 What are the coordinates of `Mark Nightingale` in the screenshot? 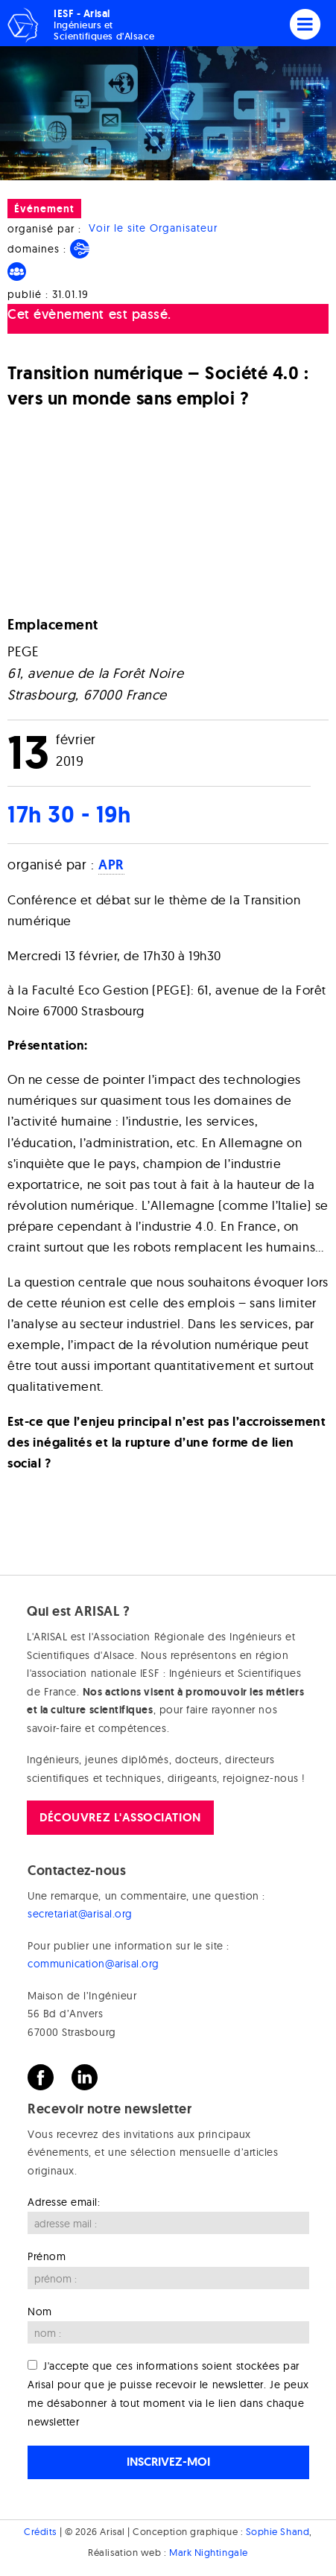 It's located at (208, 2552).